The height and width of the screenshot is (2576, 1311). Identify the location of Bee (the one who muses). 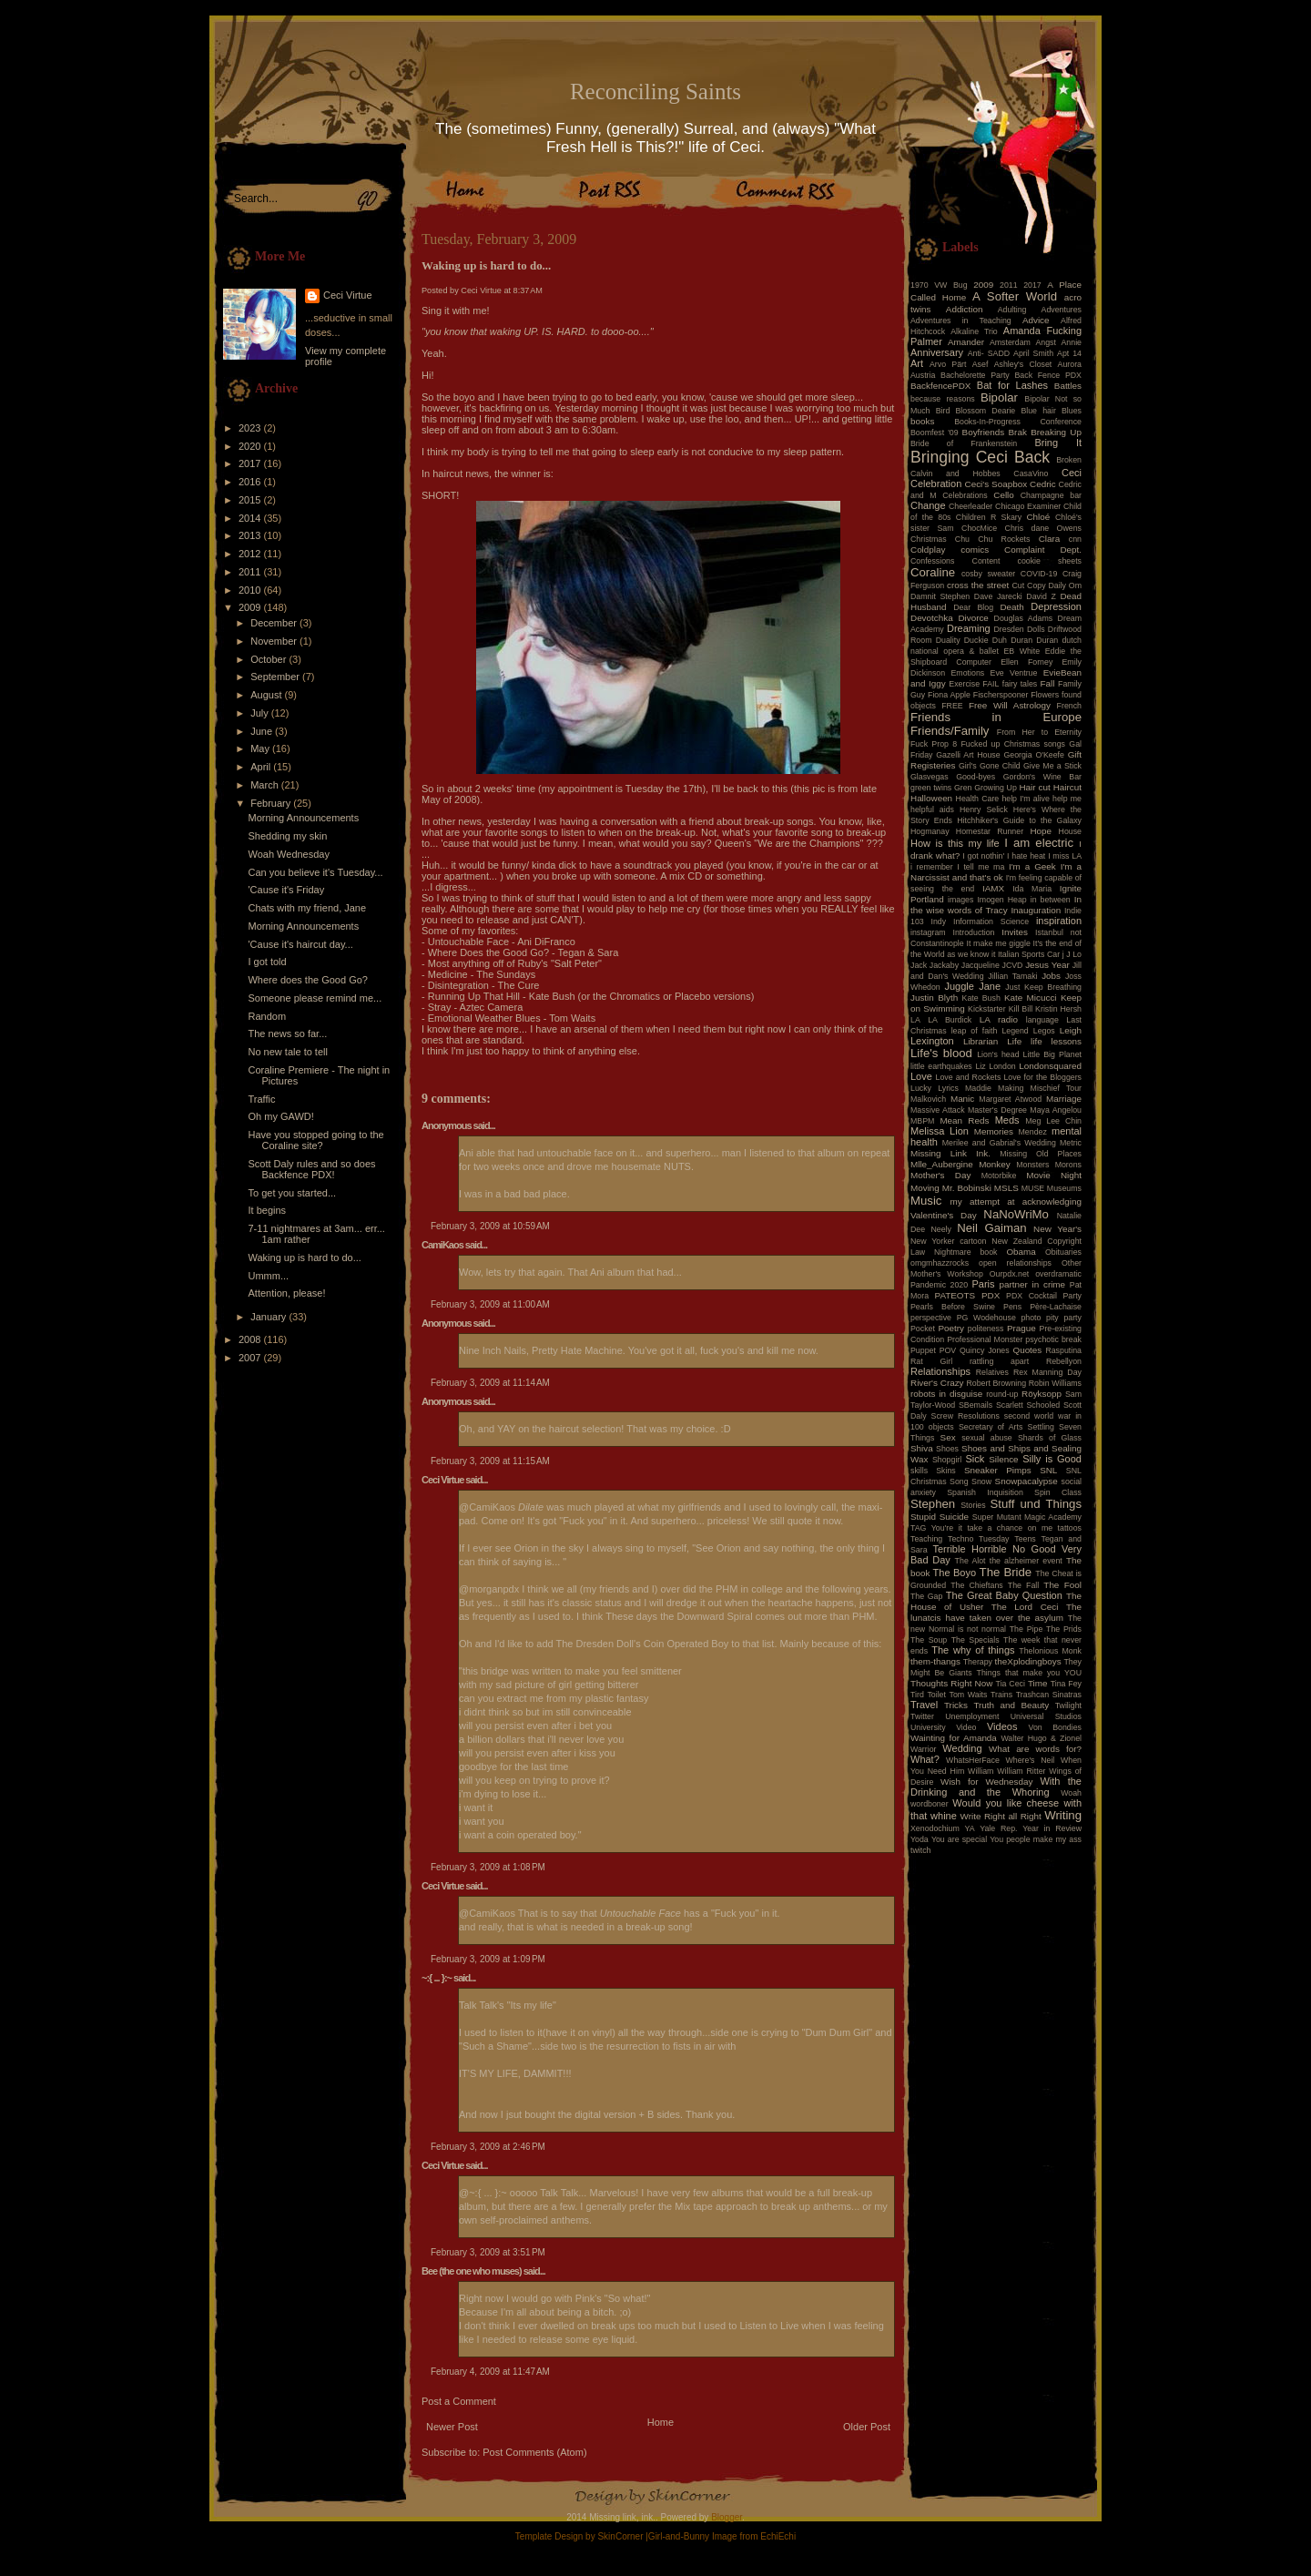
(472, 2270).